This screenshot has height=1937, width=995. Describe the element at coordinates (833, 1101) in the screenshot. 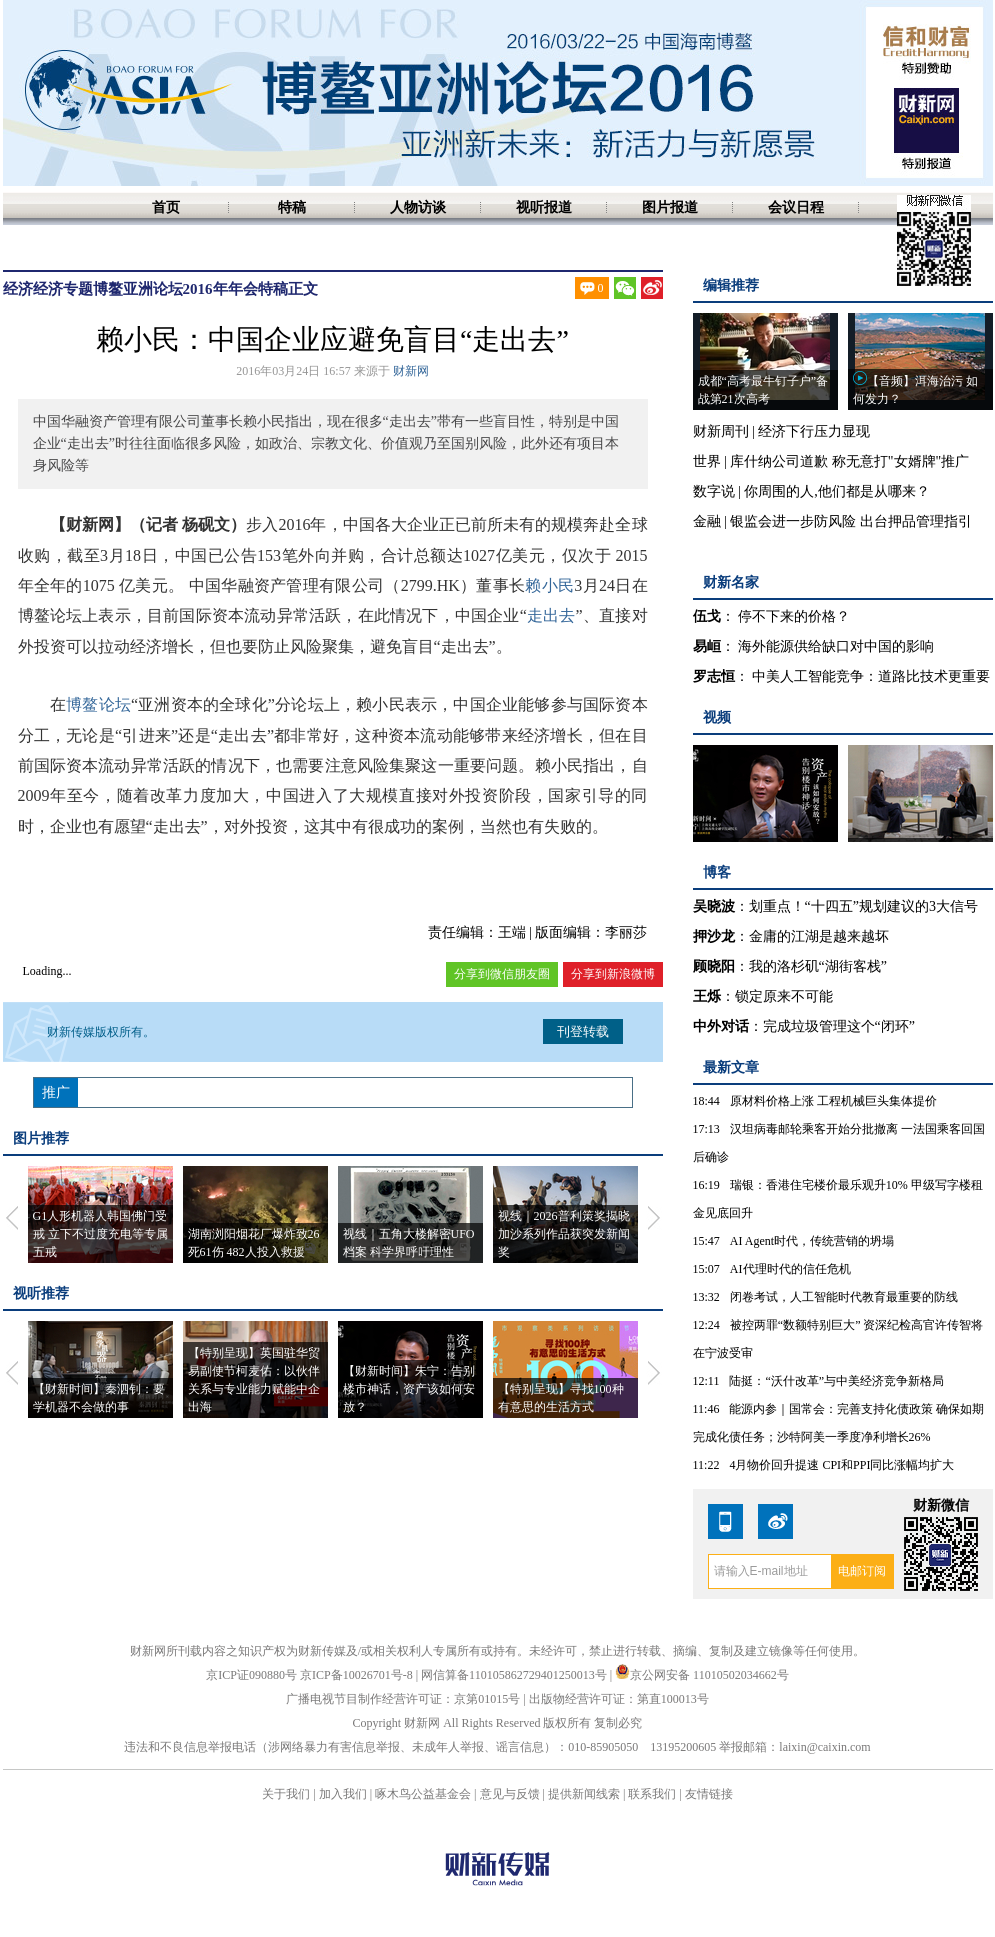

I see `原材料价格上涨 工程机械巨头集体提价` at that location.